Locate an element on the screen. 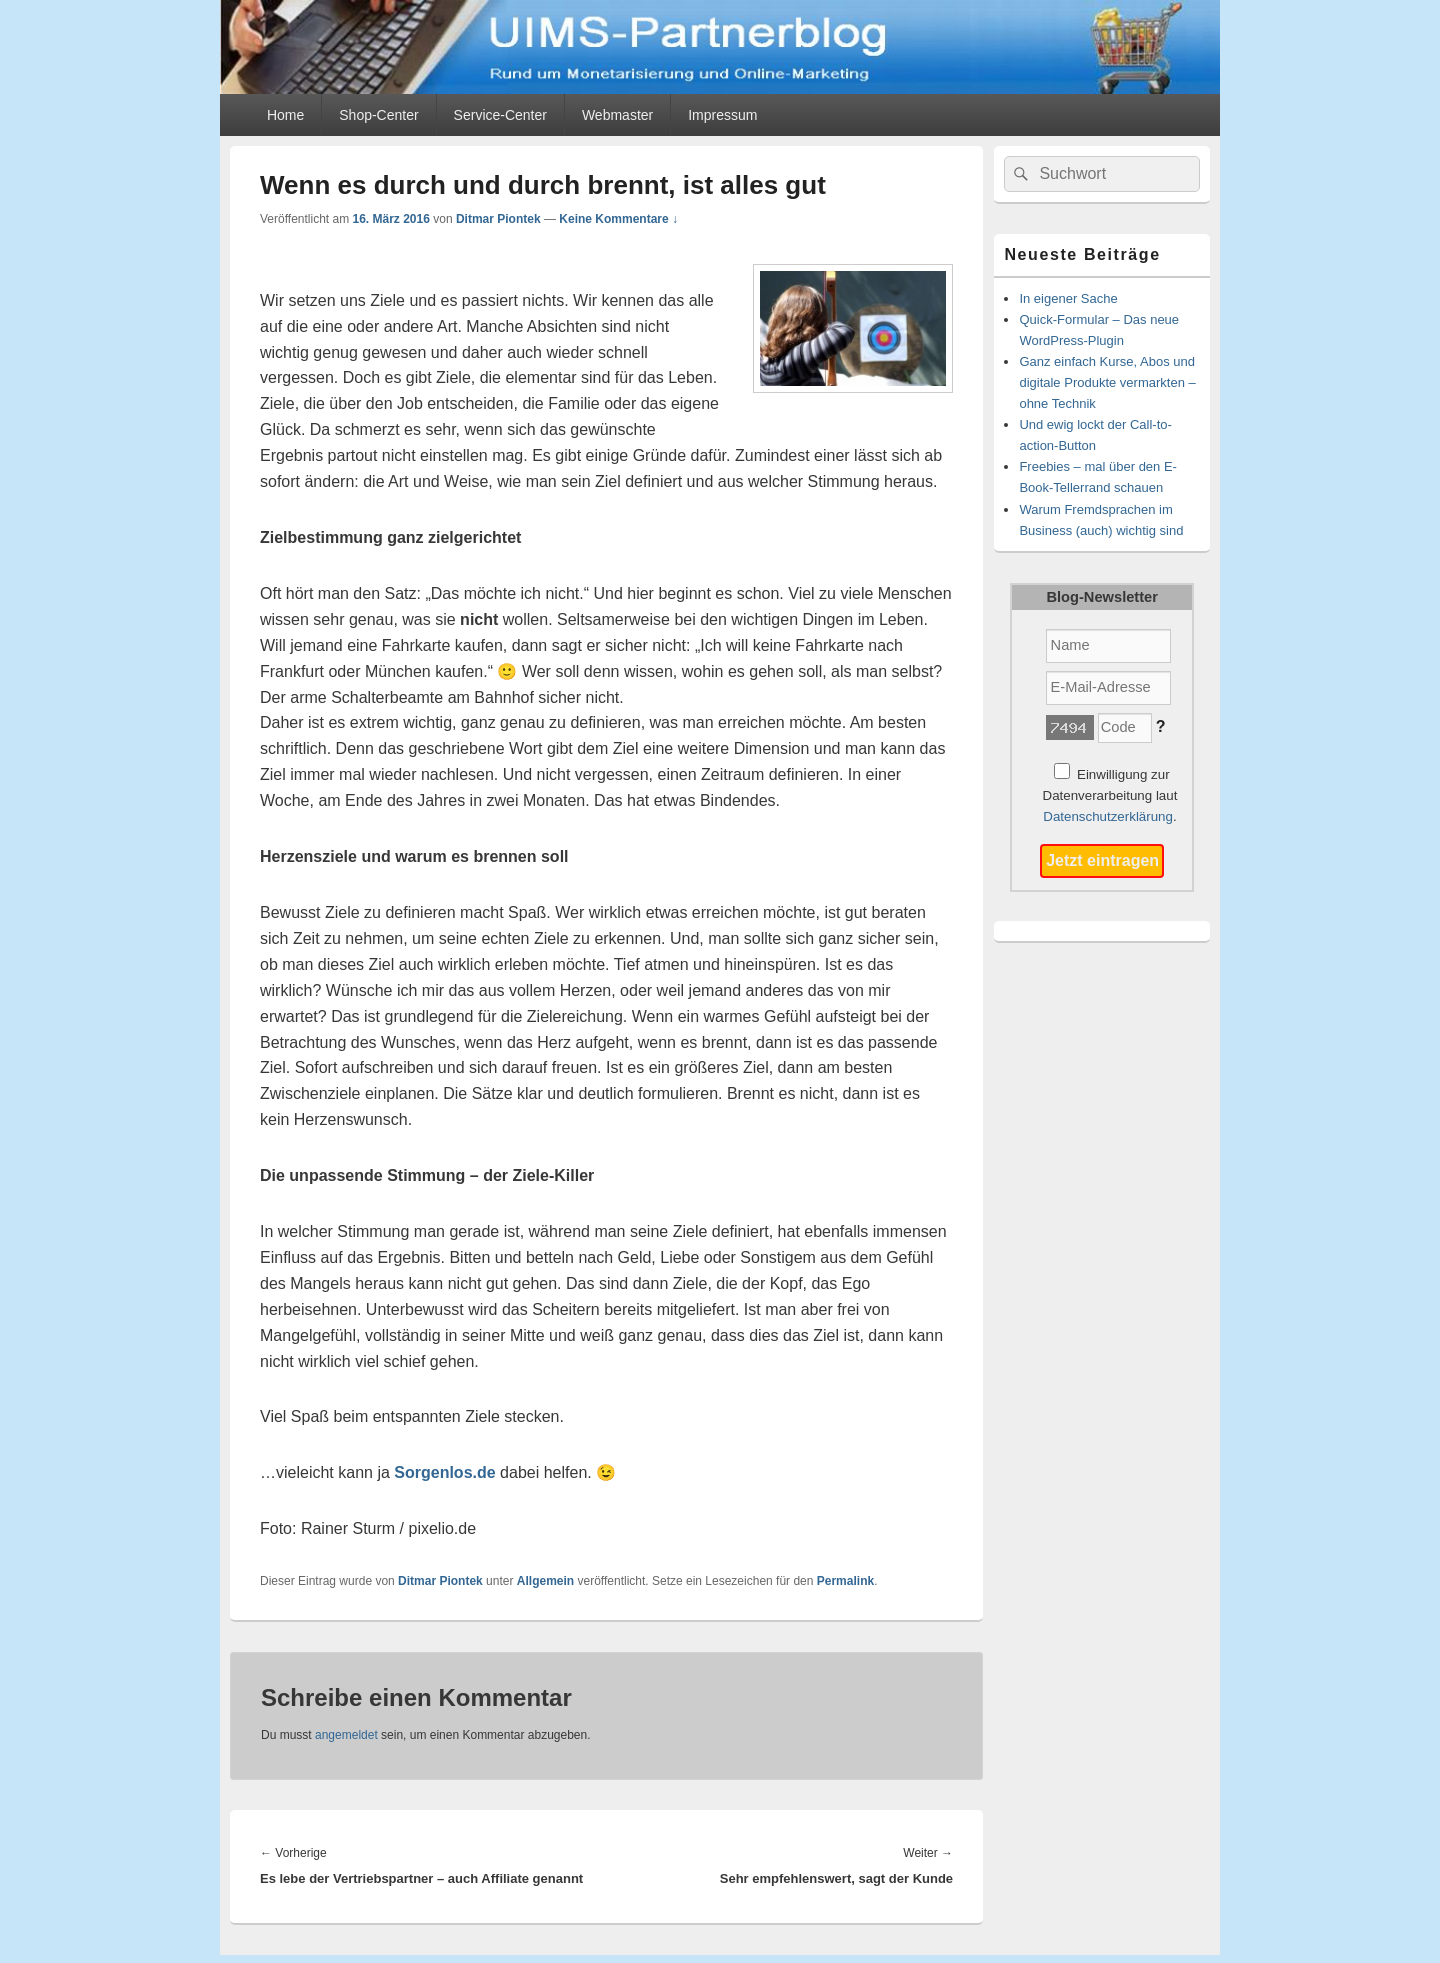  Home is located at coordinates (285, 115).